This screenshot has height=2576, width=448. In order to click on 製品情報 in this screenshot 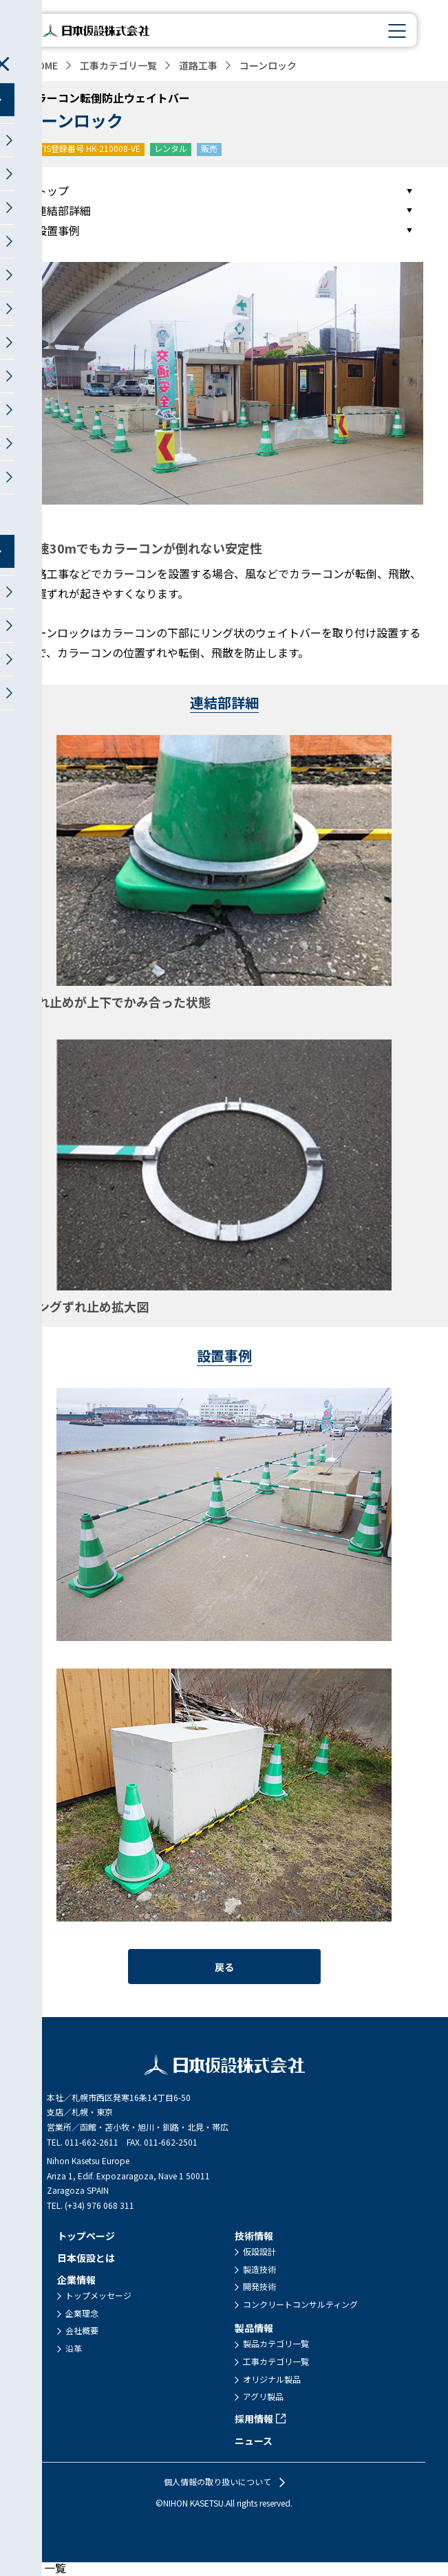, I will do `click(254, 2328)`.